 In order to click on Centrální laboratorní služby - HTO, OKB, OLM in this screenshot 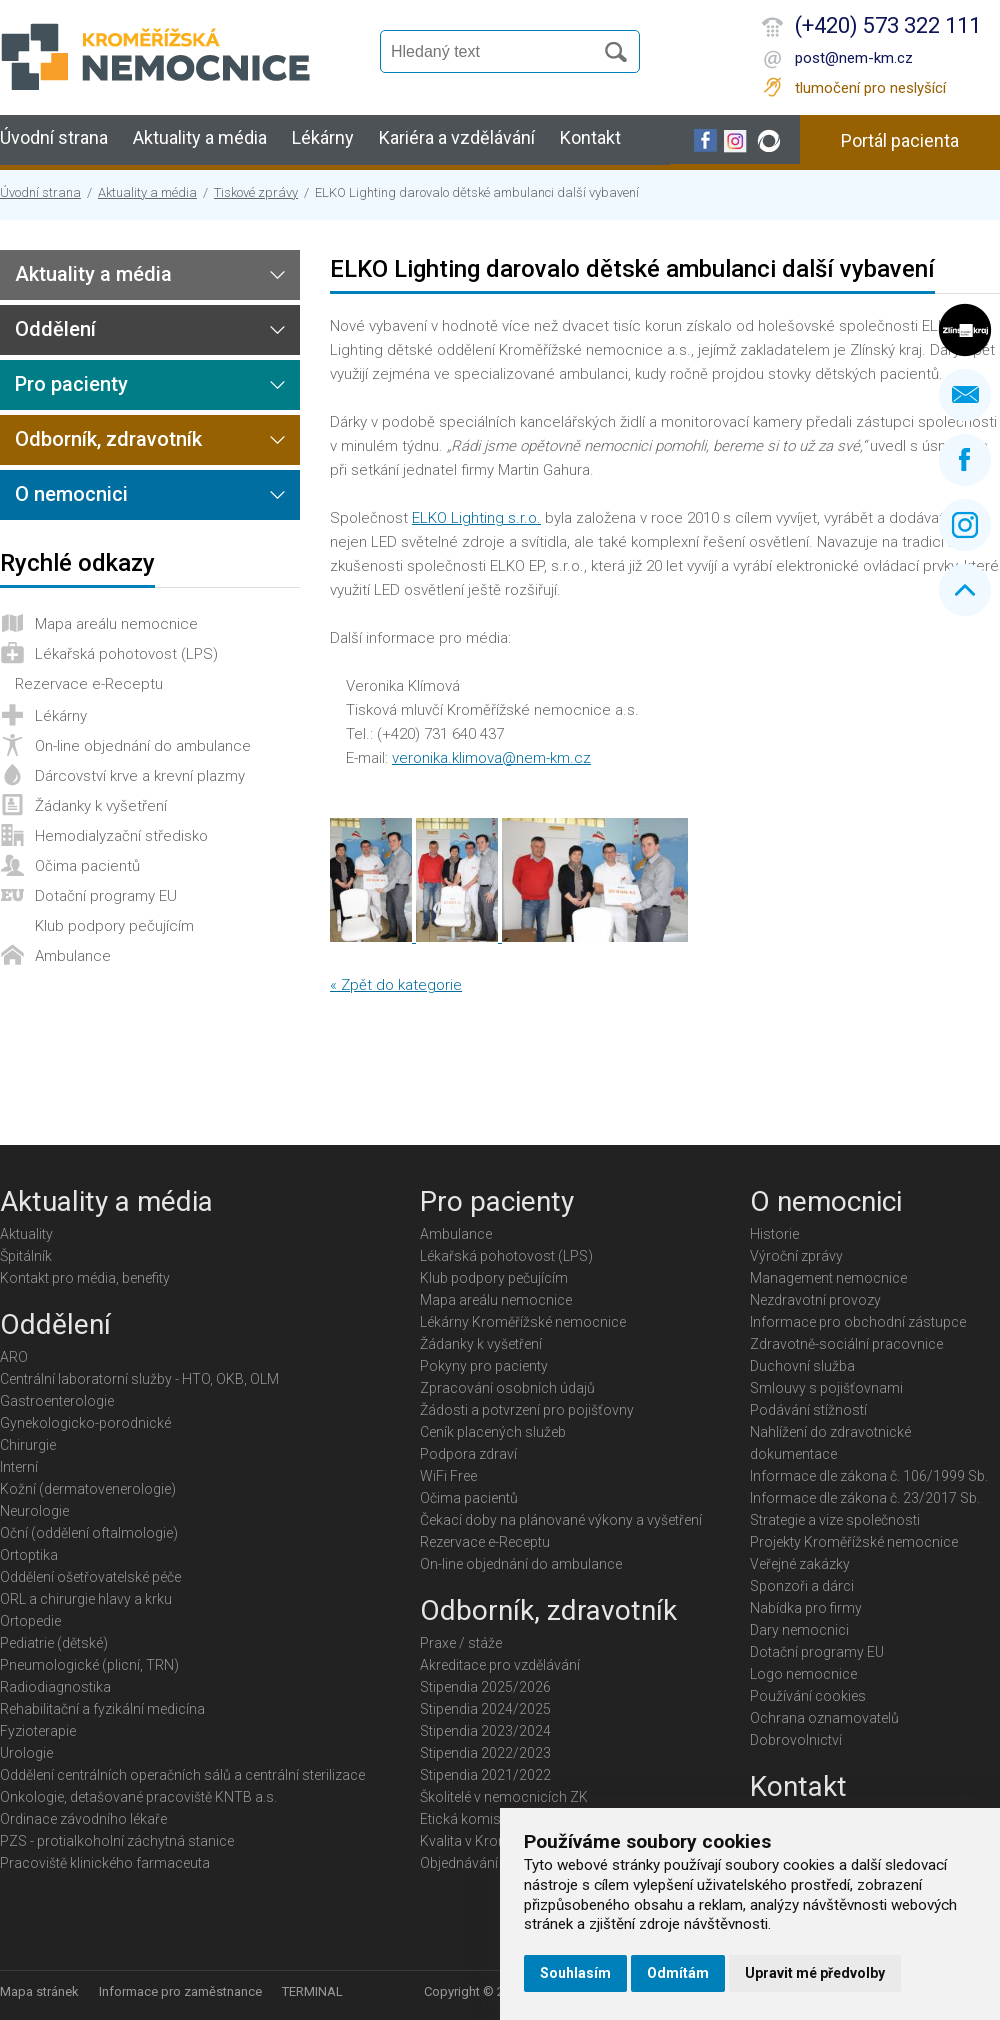, I will do `click(139, 1379)`.